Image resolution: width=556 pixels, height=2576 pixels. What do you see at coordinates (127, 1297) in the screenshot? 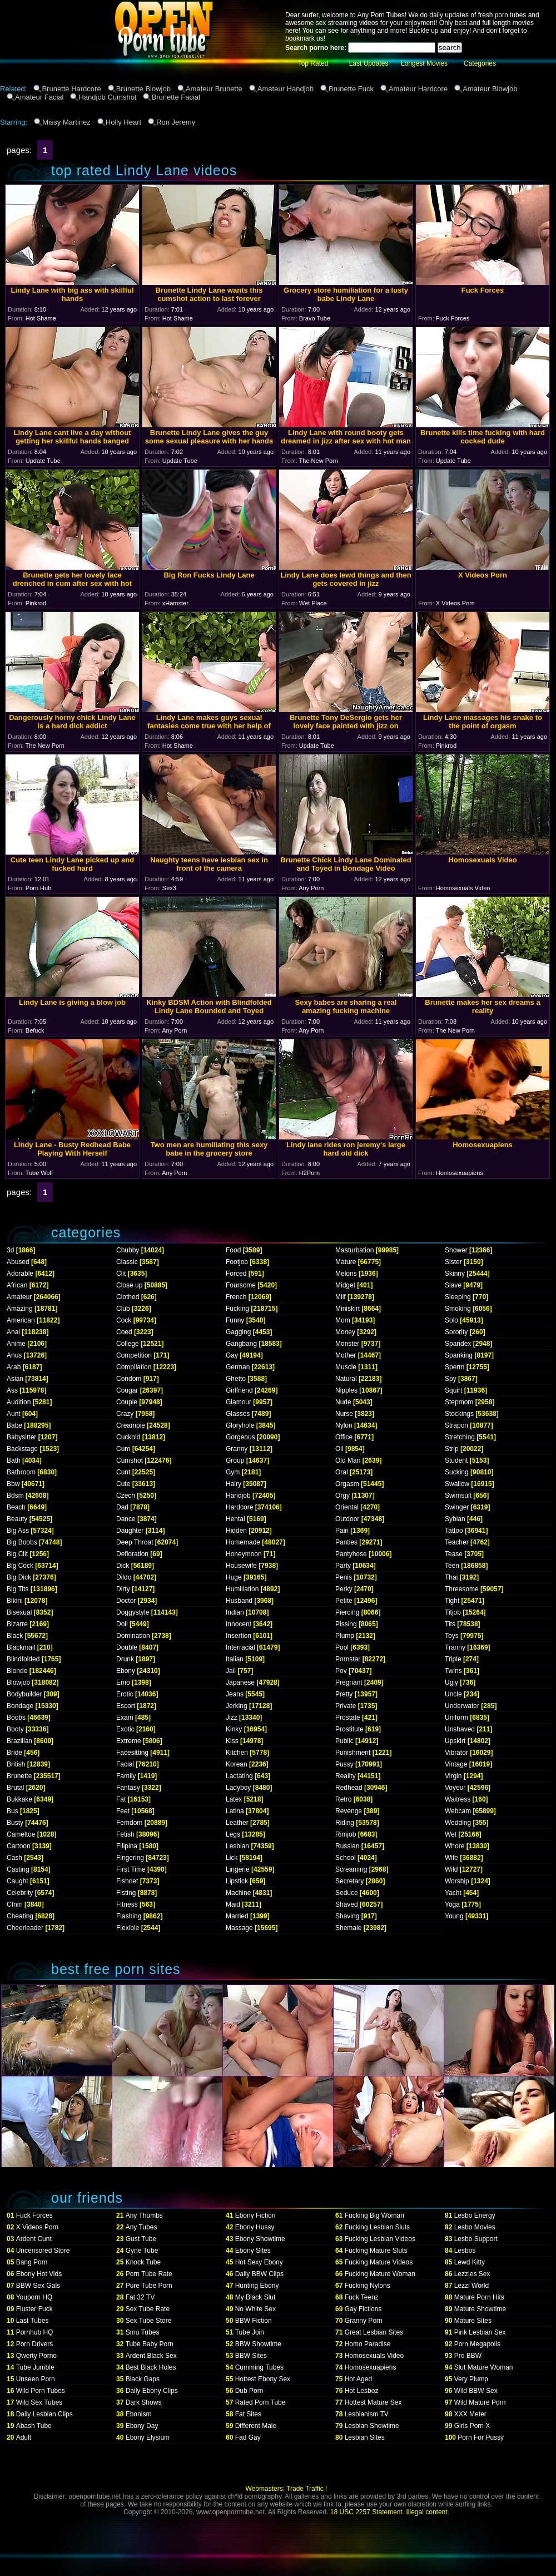
I see `Clothed` at bounding box center [127, 1297].